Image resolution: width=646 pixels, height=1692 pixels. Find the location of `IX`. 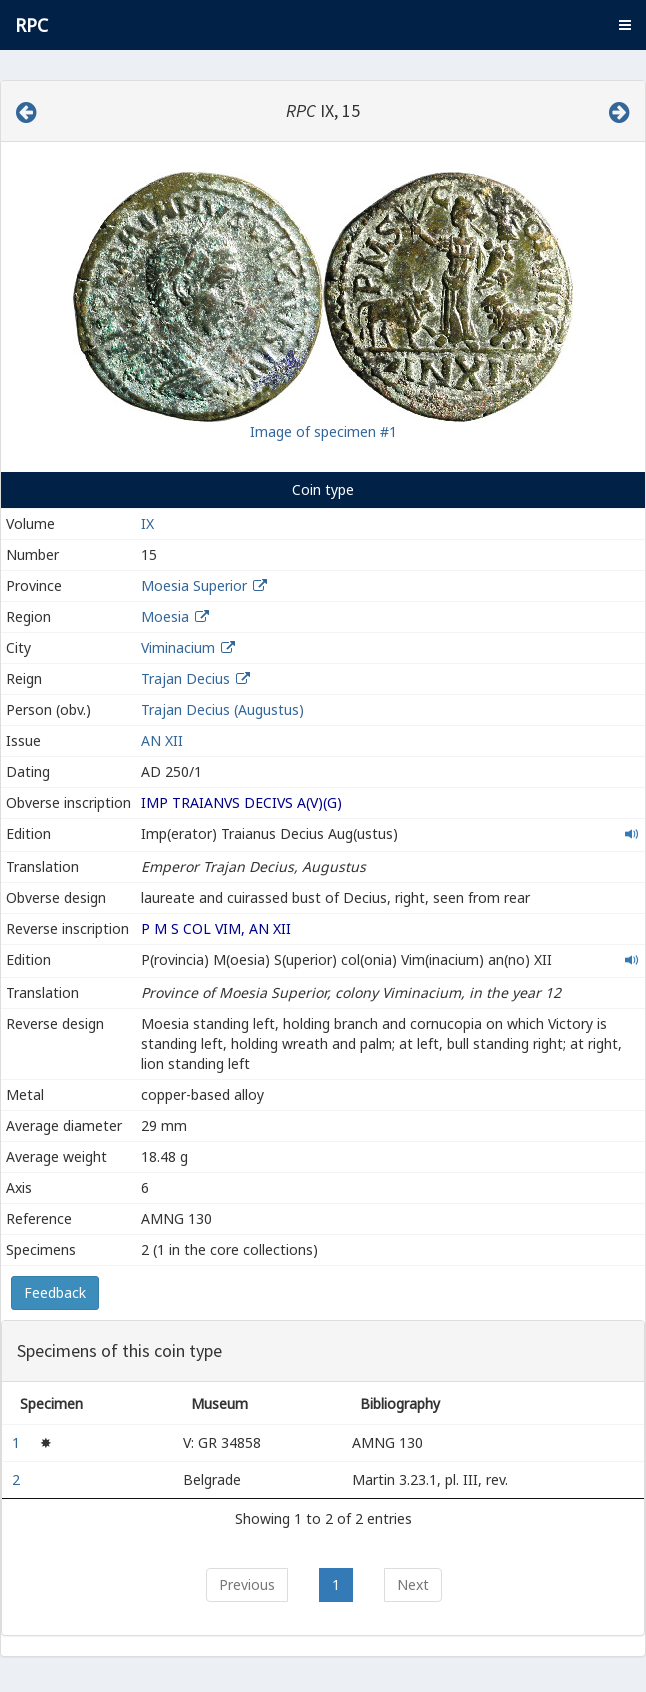

IX is located at coordinates (147, 523).